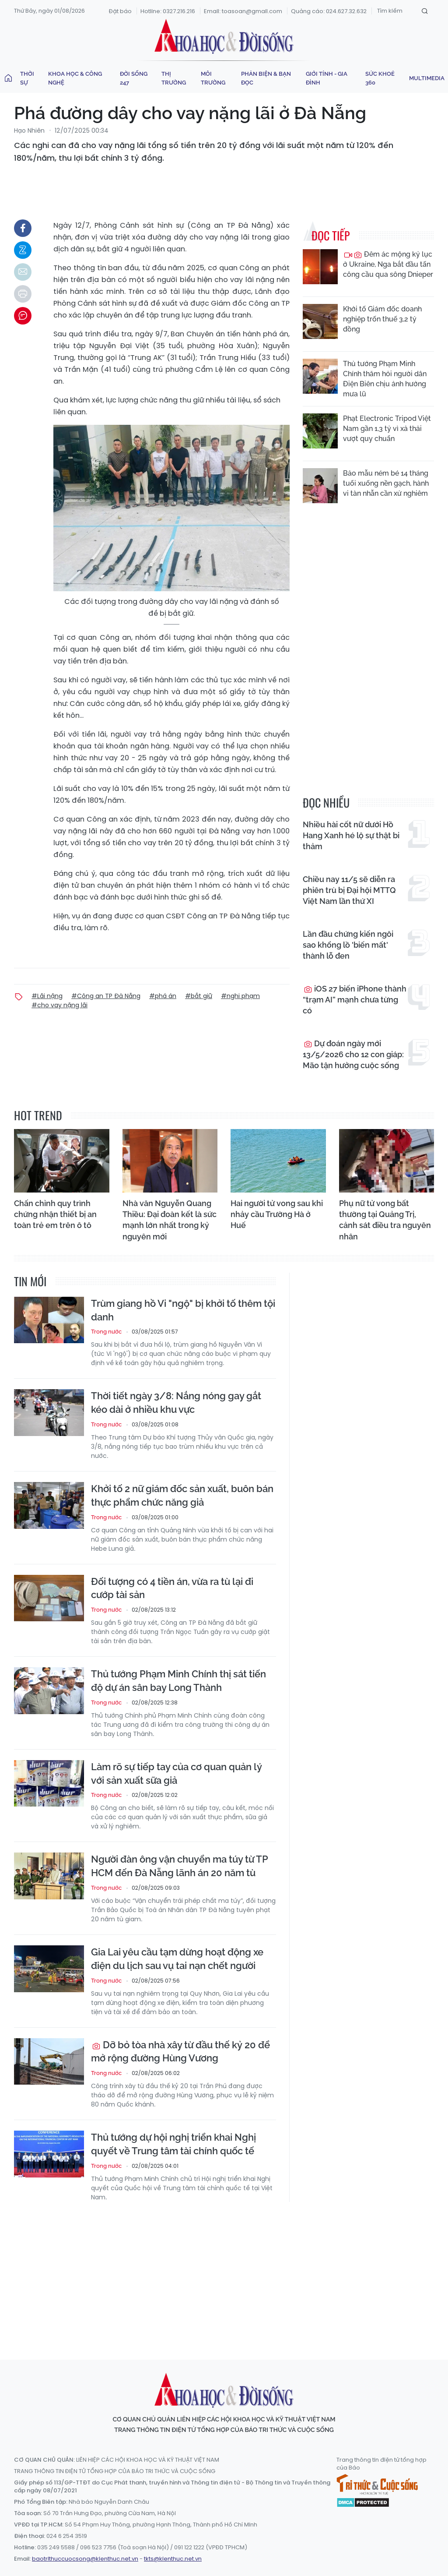 The image size is (448, 2576). I want to click on Dỡ bỏ tòa nhà xây từ đầu thế kỷ 20 để mở rộng đường Hùng Vương, so click(180, 2051).